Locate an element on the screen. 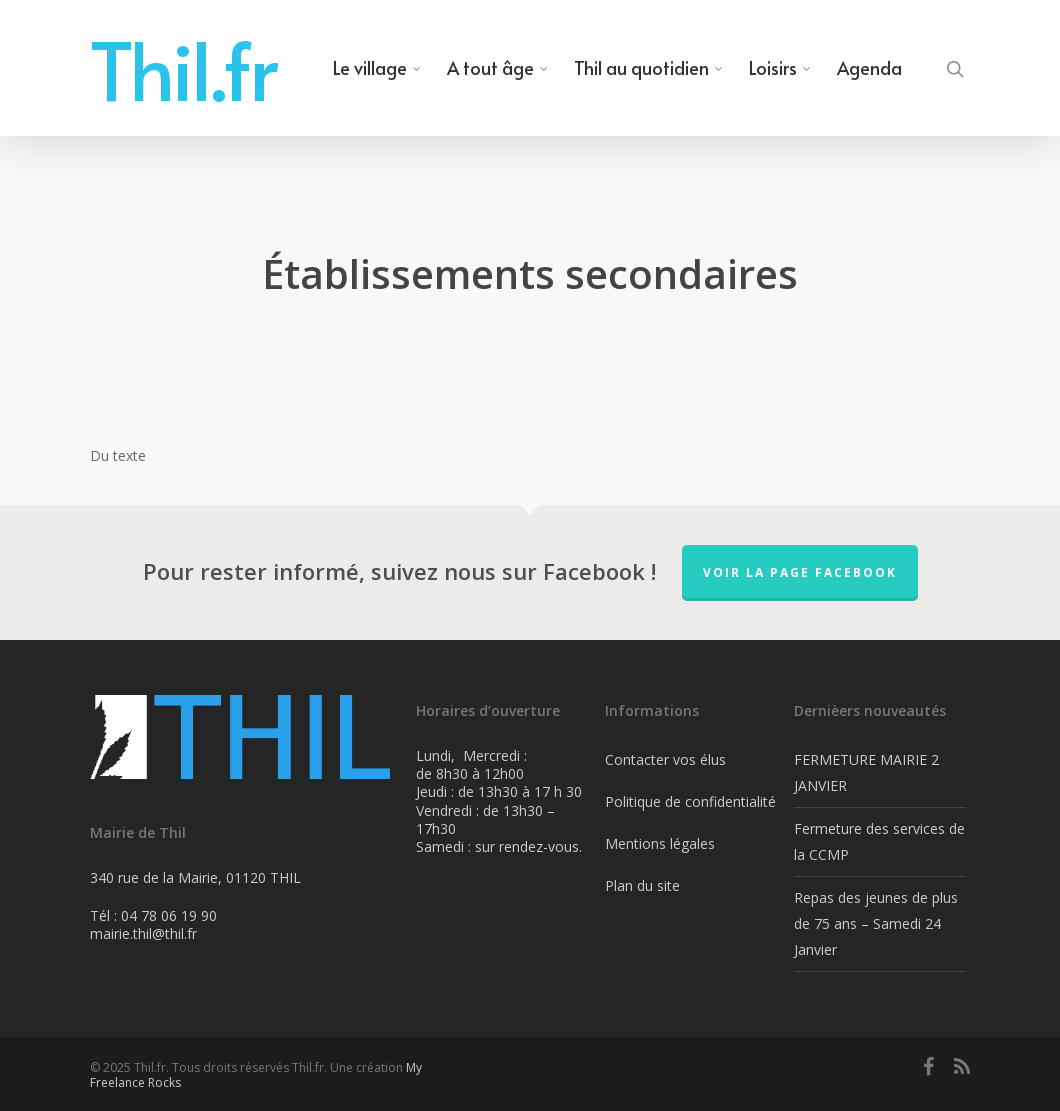 This screenshot has width=1060, height=1111. Loisirs is located at coordinates (781, 68).